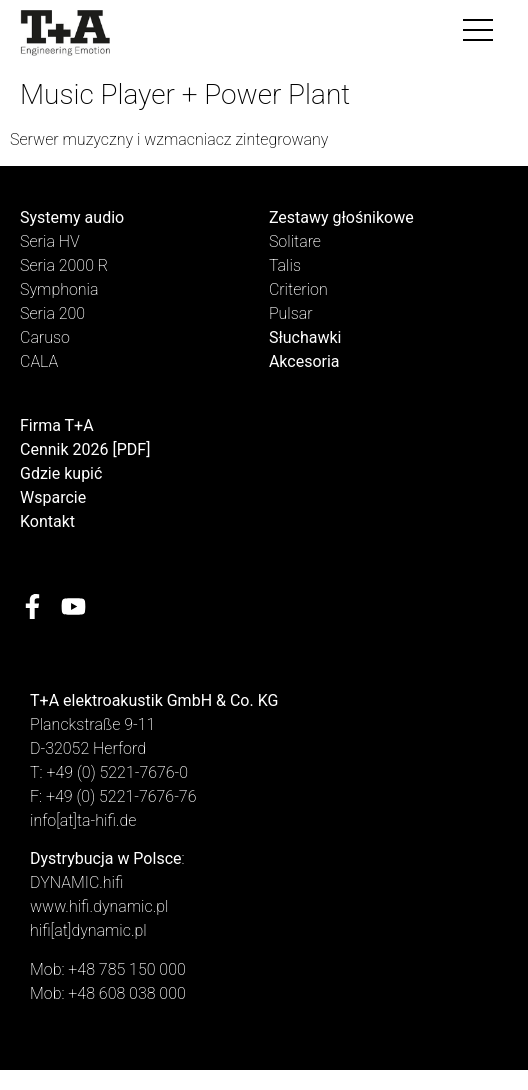 The height and width of the screenshot is (1090, 528). What do you see at coordinates (83, 820) in the screenshot?
I see `info[at]ta-hifi.de` at bounding box center [83, 820].